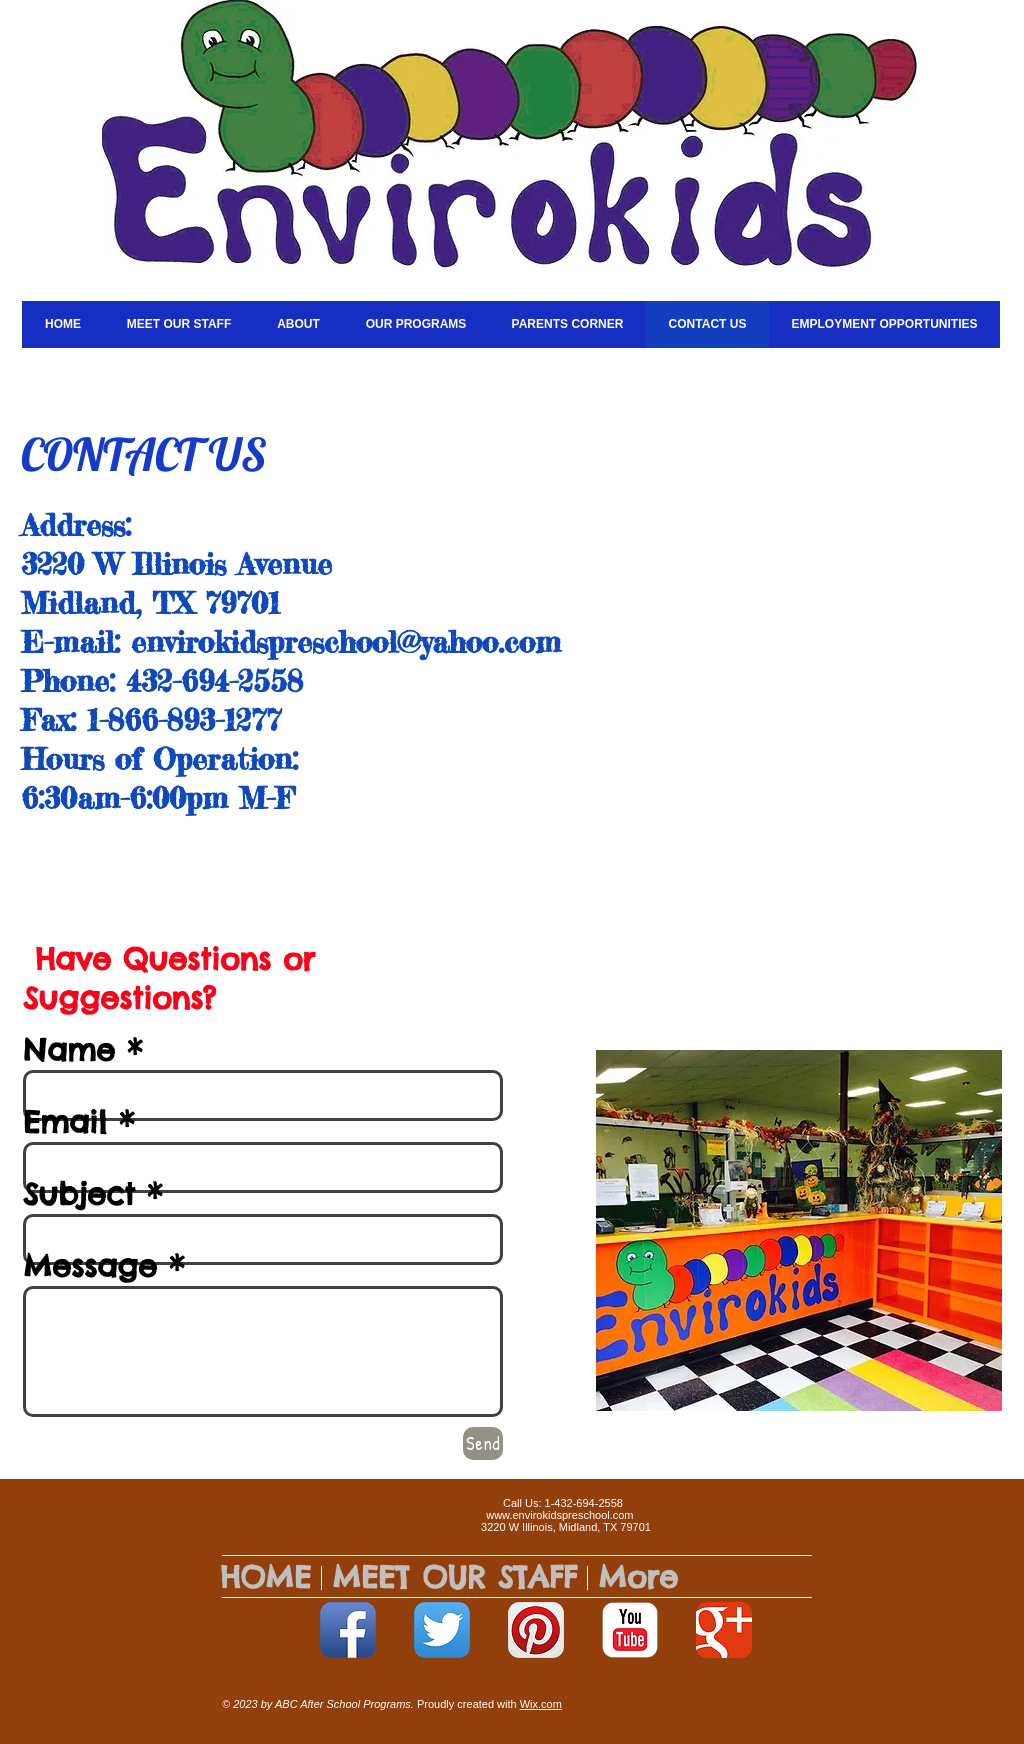 Image resolution: width=1024 pixels, height=1744 pixels. Describe the element at coordinates (559, 1515) in the screenshot. I see `www.envirokidspreschool.com` at that location.